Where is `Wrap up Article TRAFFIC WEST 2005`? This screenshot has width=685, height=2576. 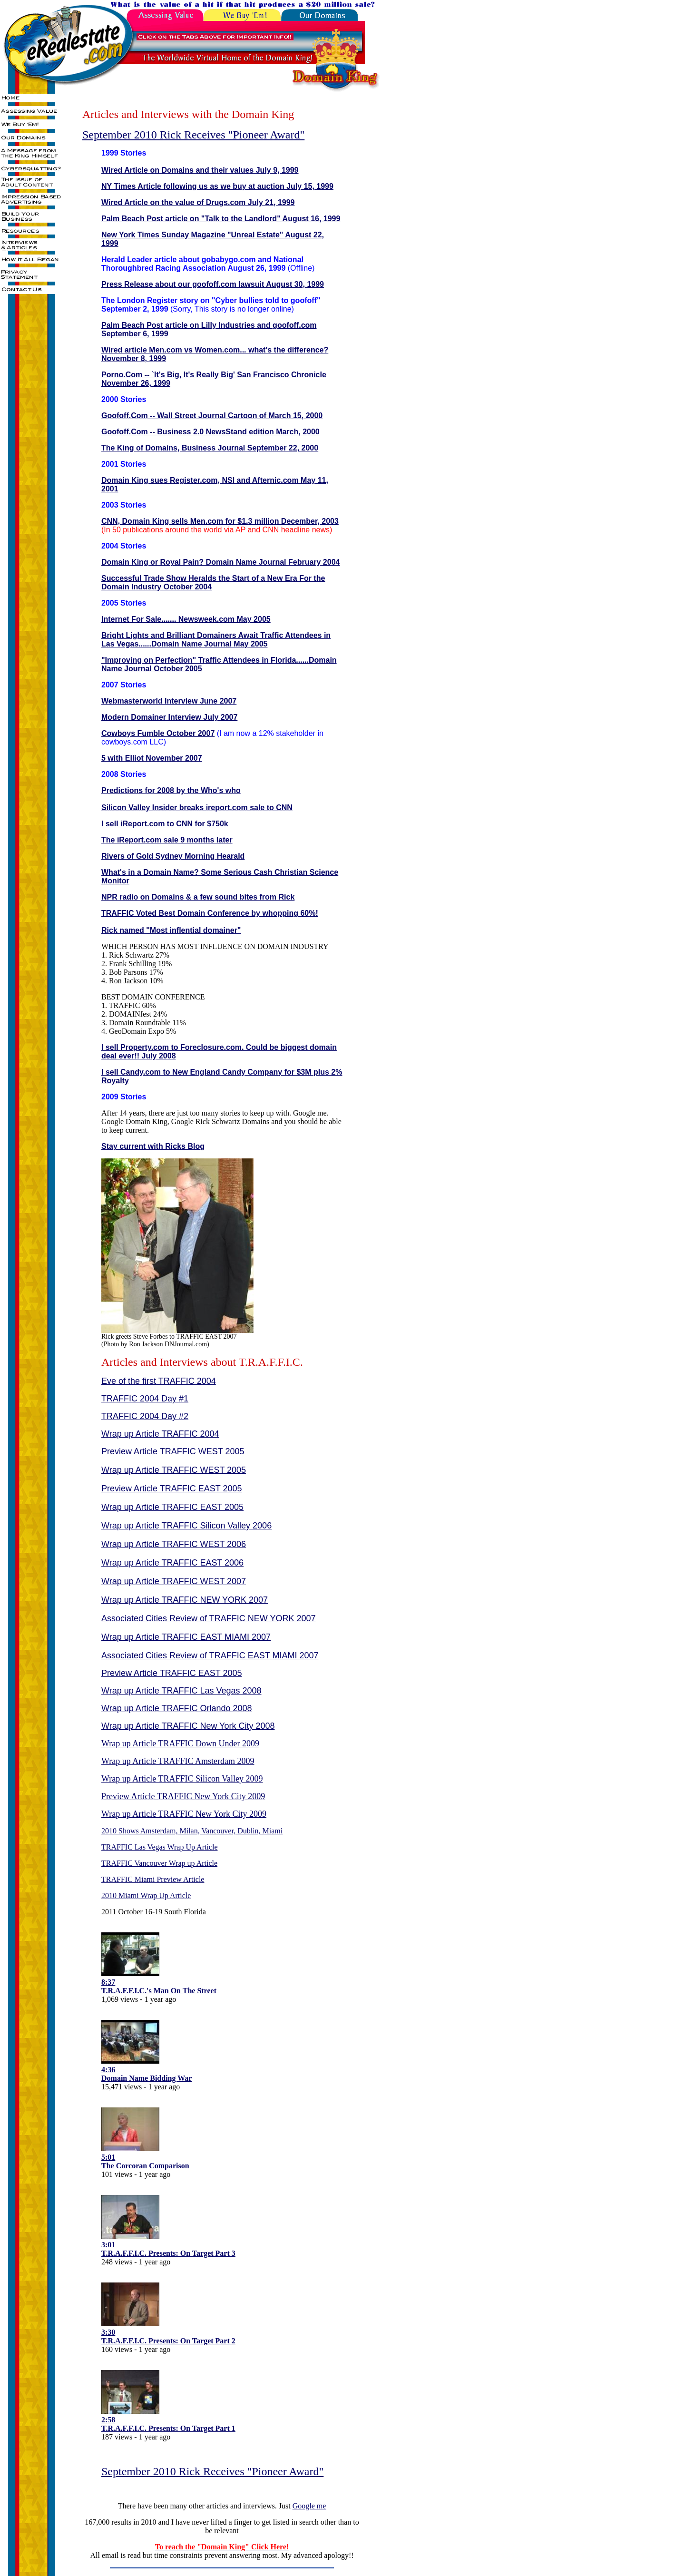 Wrap up Article TRAFFIC WEST 2005 is located at coordinates (173, 1470).